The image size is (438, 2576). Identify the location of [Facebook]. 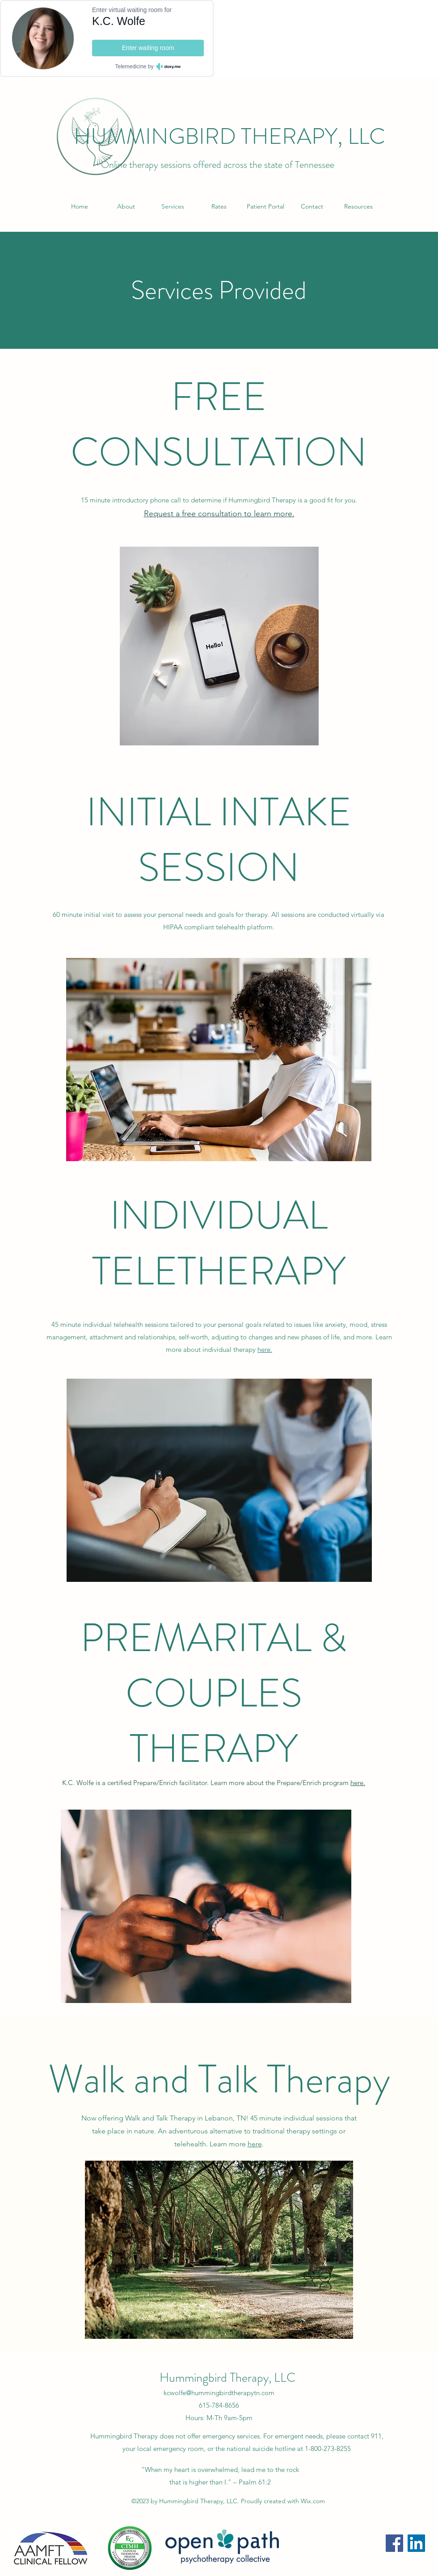
(394, 2543).